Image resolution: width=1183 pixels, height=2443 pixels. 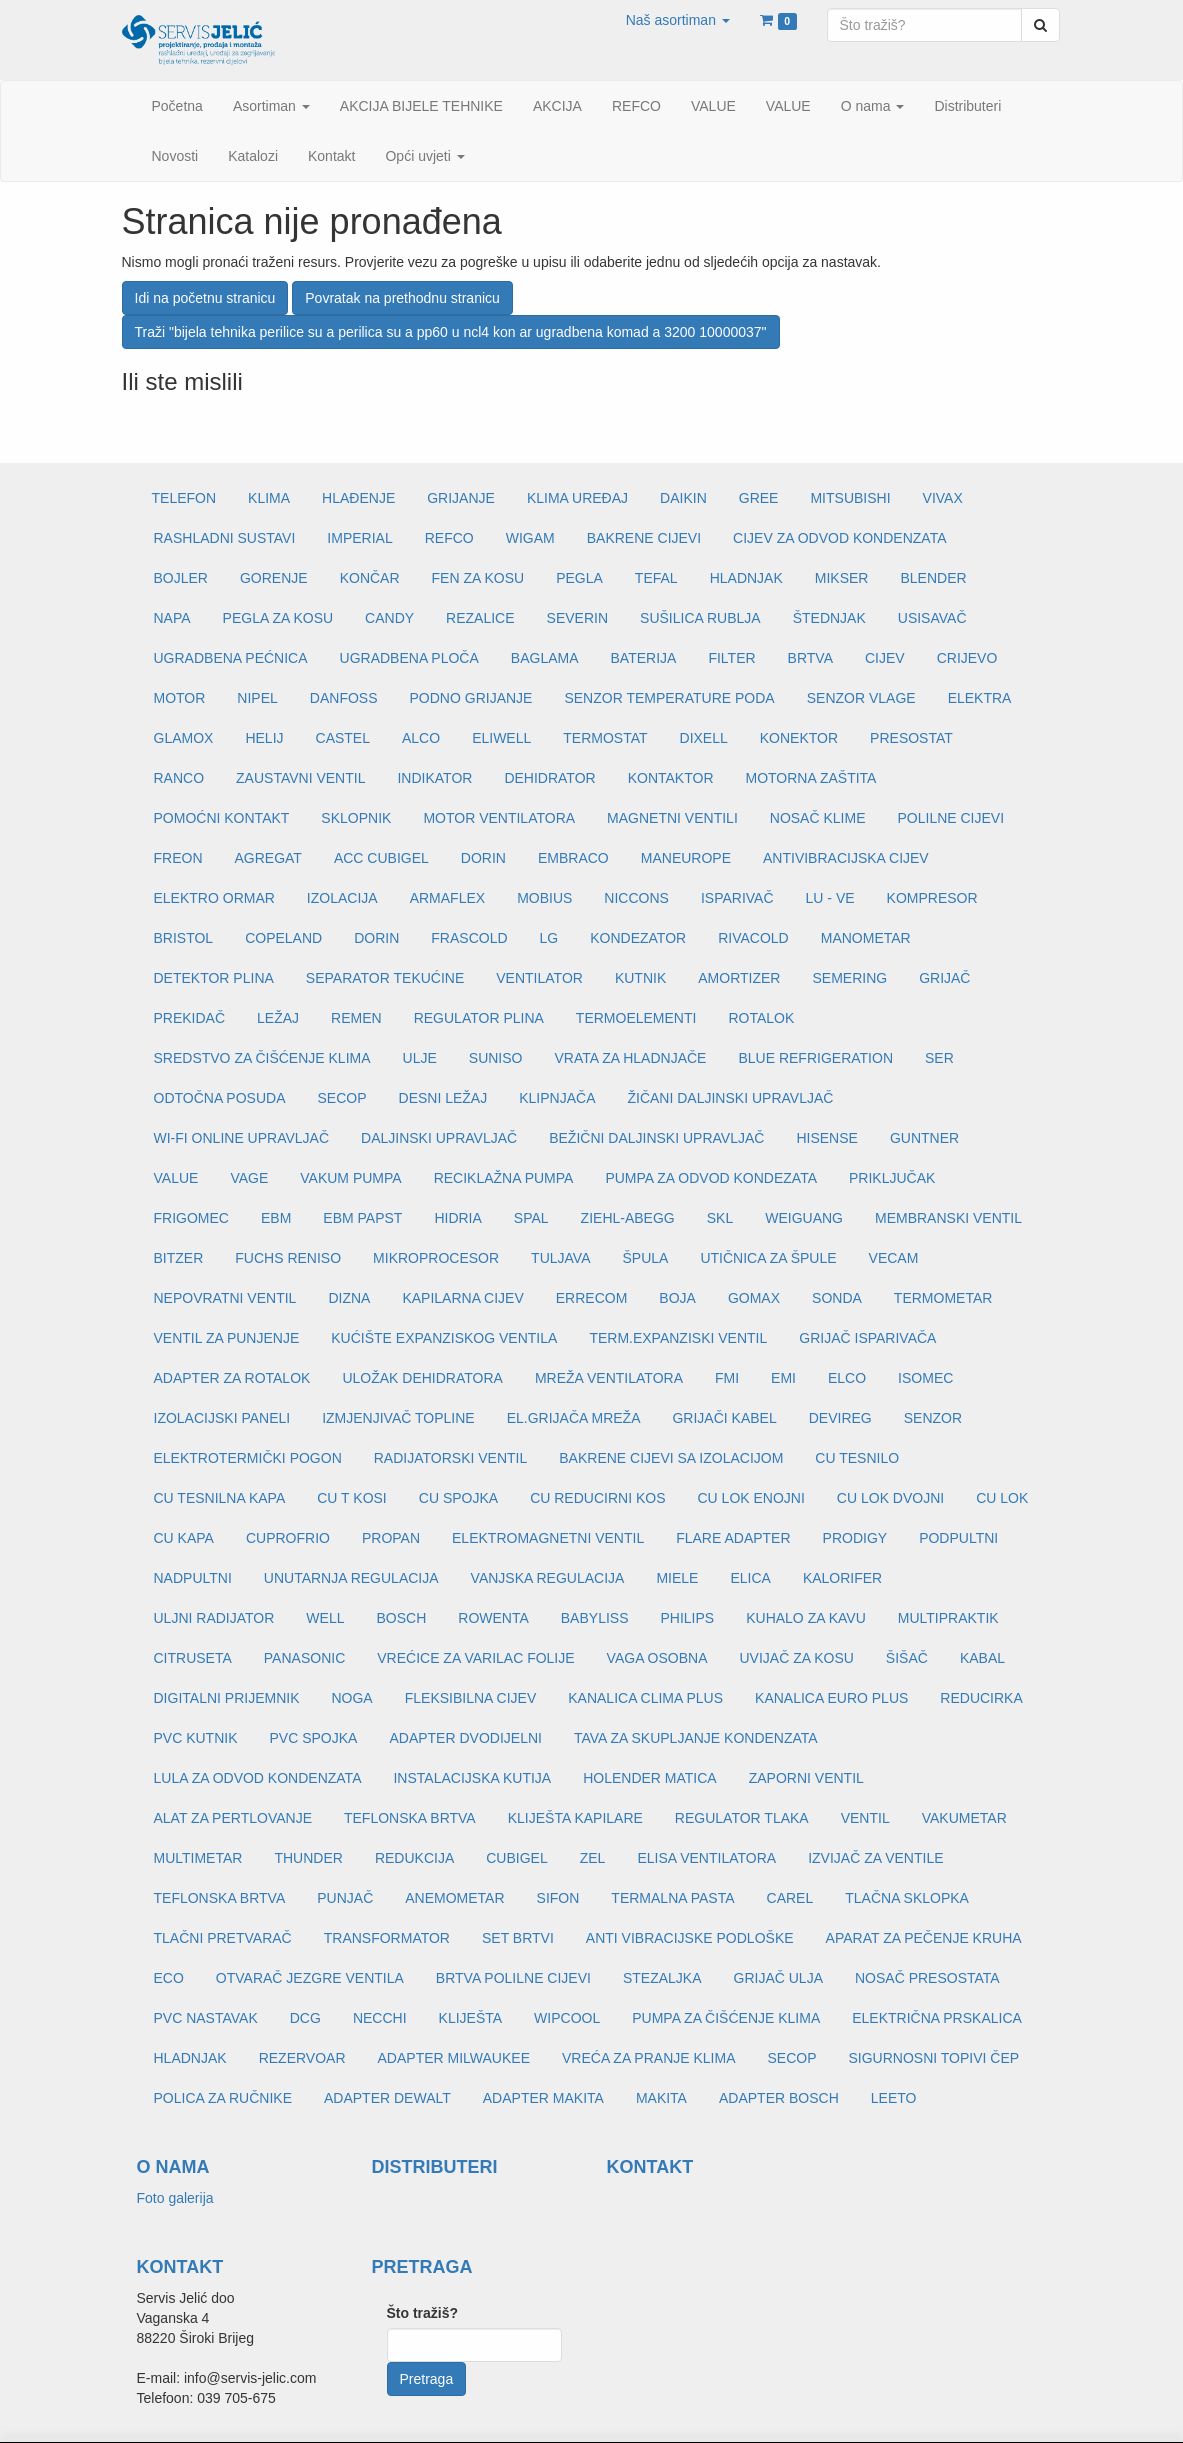 What do you see at coordinates (724, 1418) in the screenshot?
I see `GRIJAČI KABEL` at bounding box center [724, 1418].